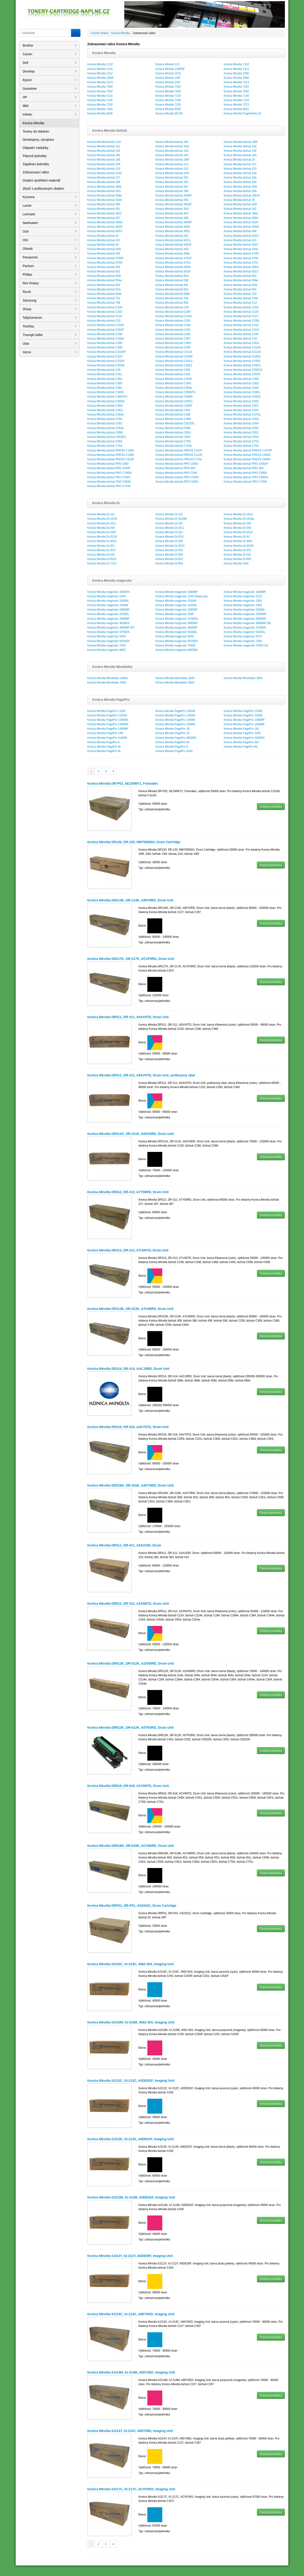  Describe the element at coordinates (173, 325) in the screenshot. I see `Konica Minolta bizhub C251i` at that location.